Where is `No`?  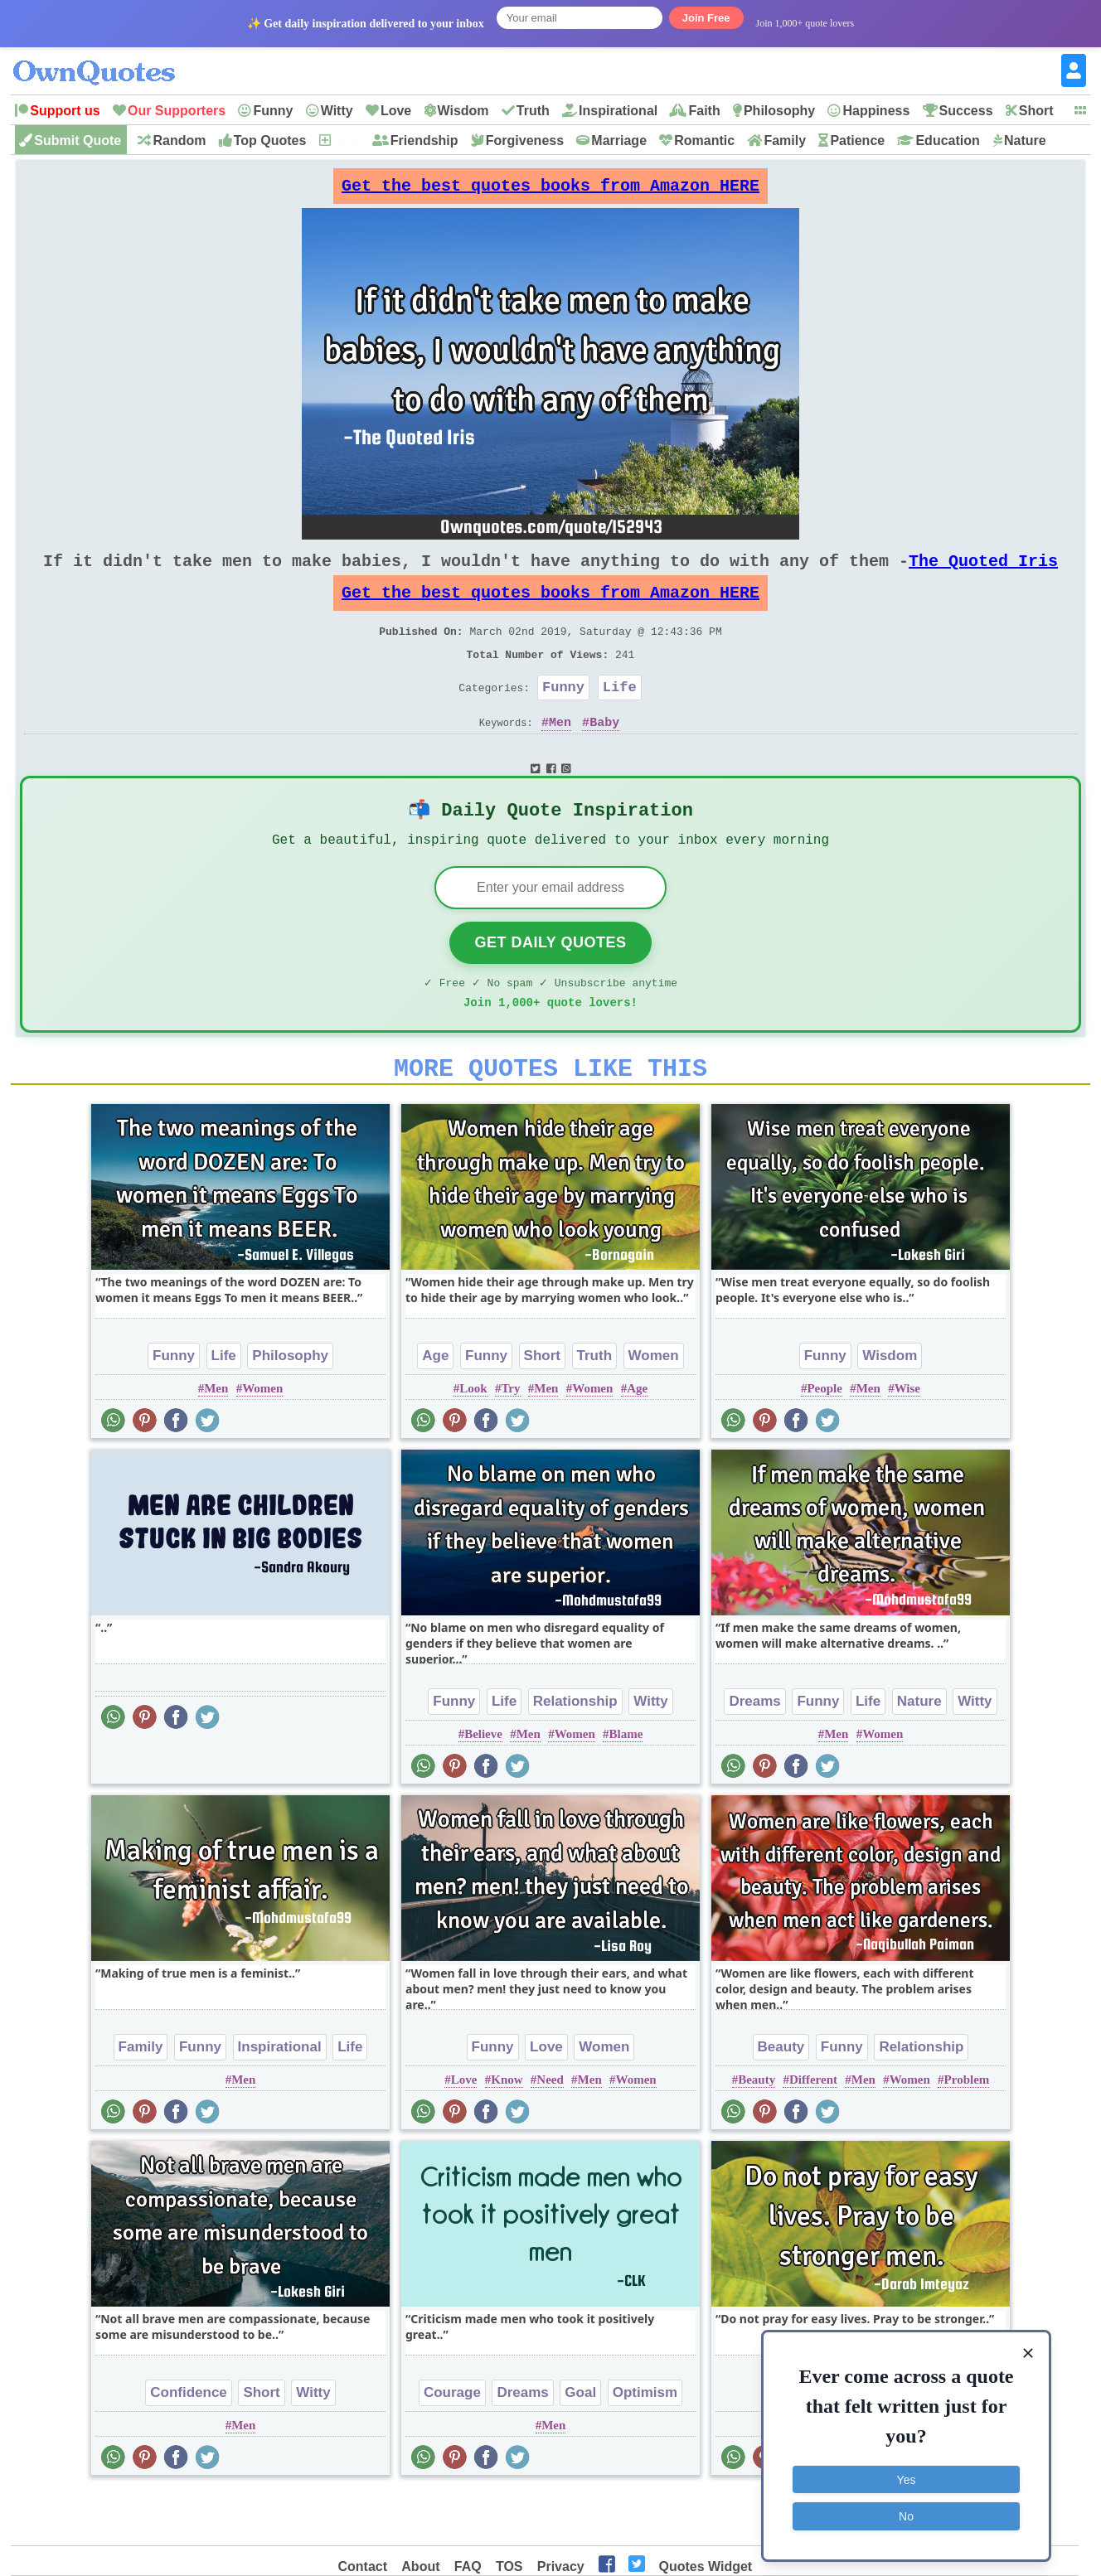 No is located at coordinates (906, 2513).